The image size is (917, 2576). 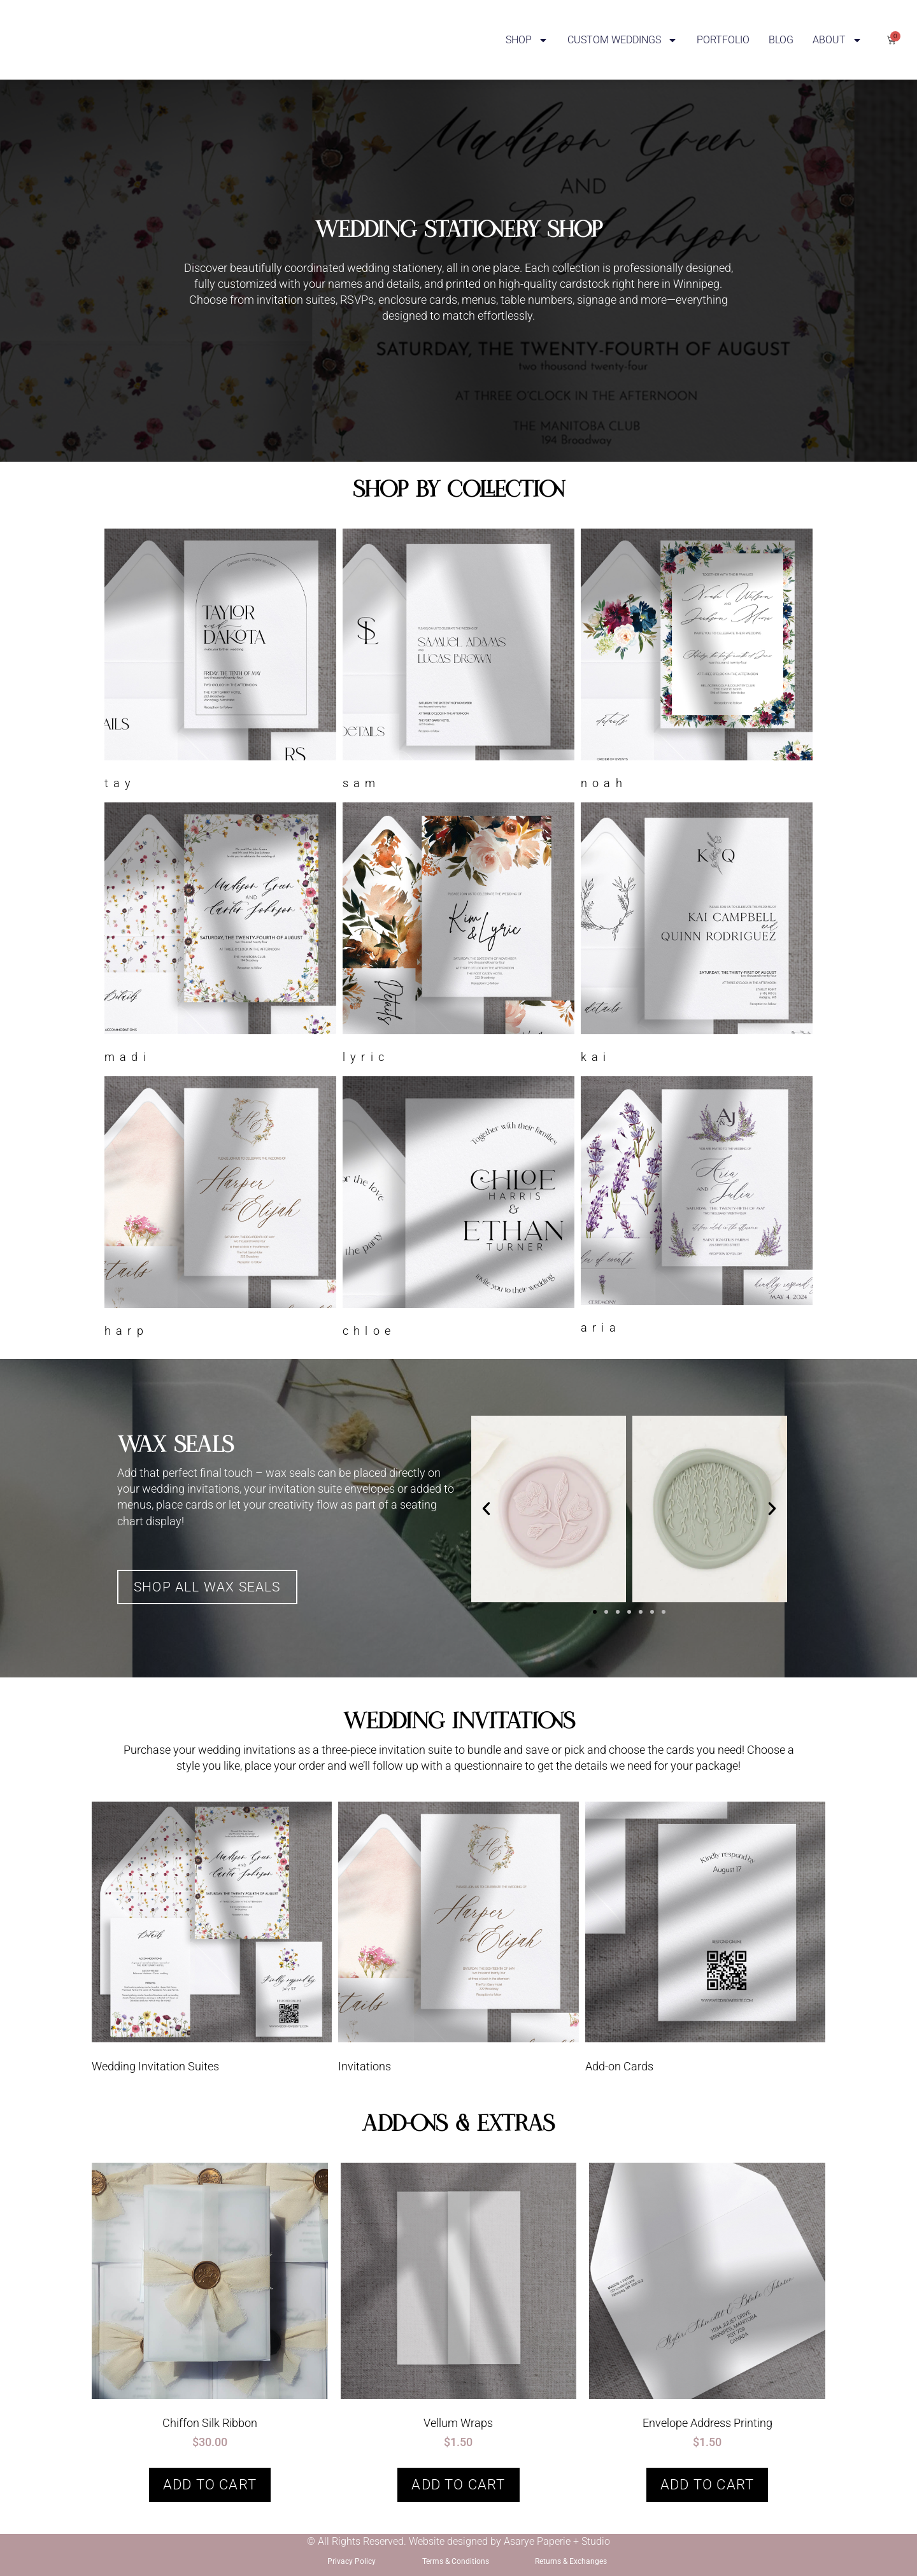 What do you see at coordinates (210, 2485) in the screenshot?
I see `Add to cart [button]` at bounding box center [210, 2485].